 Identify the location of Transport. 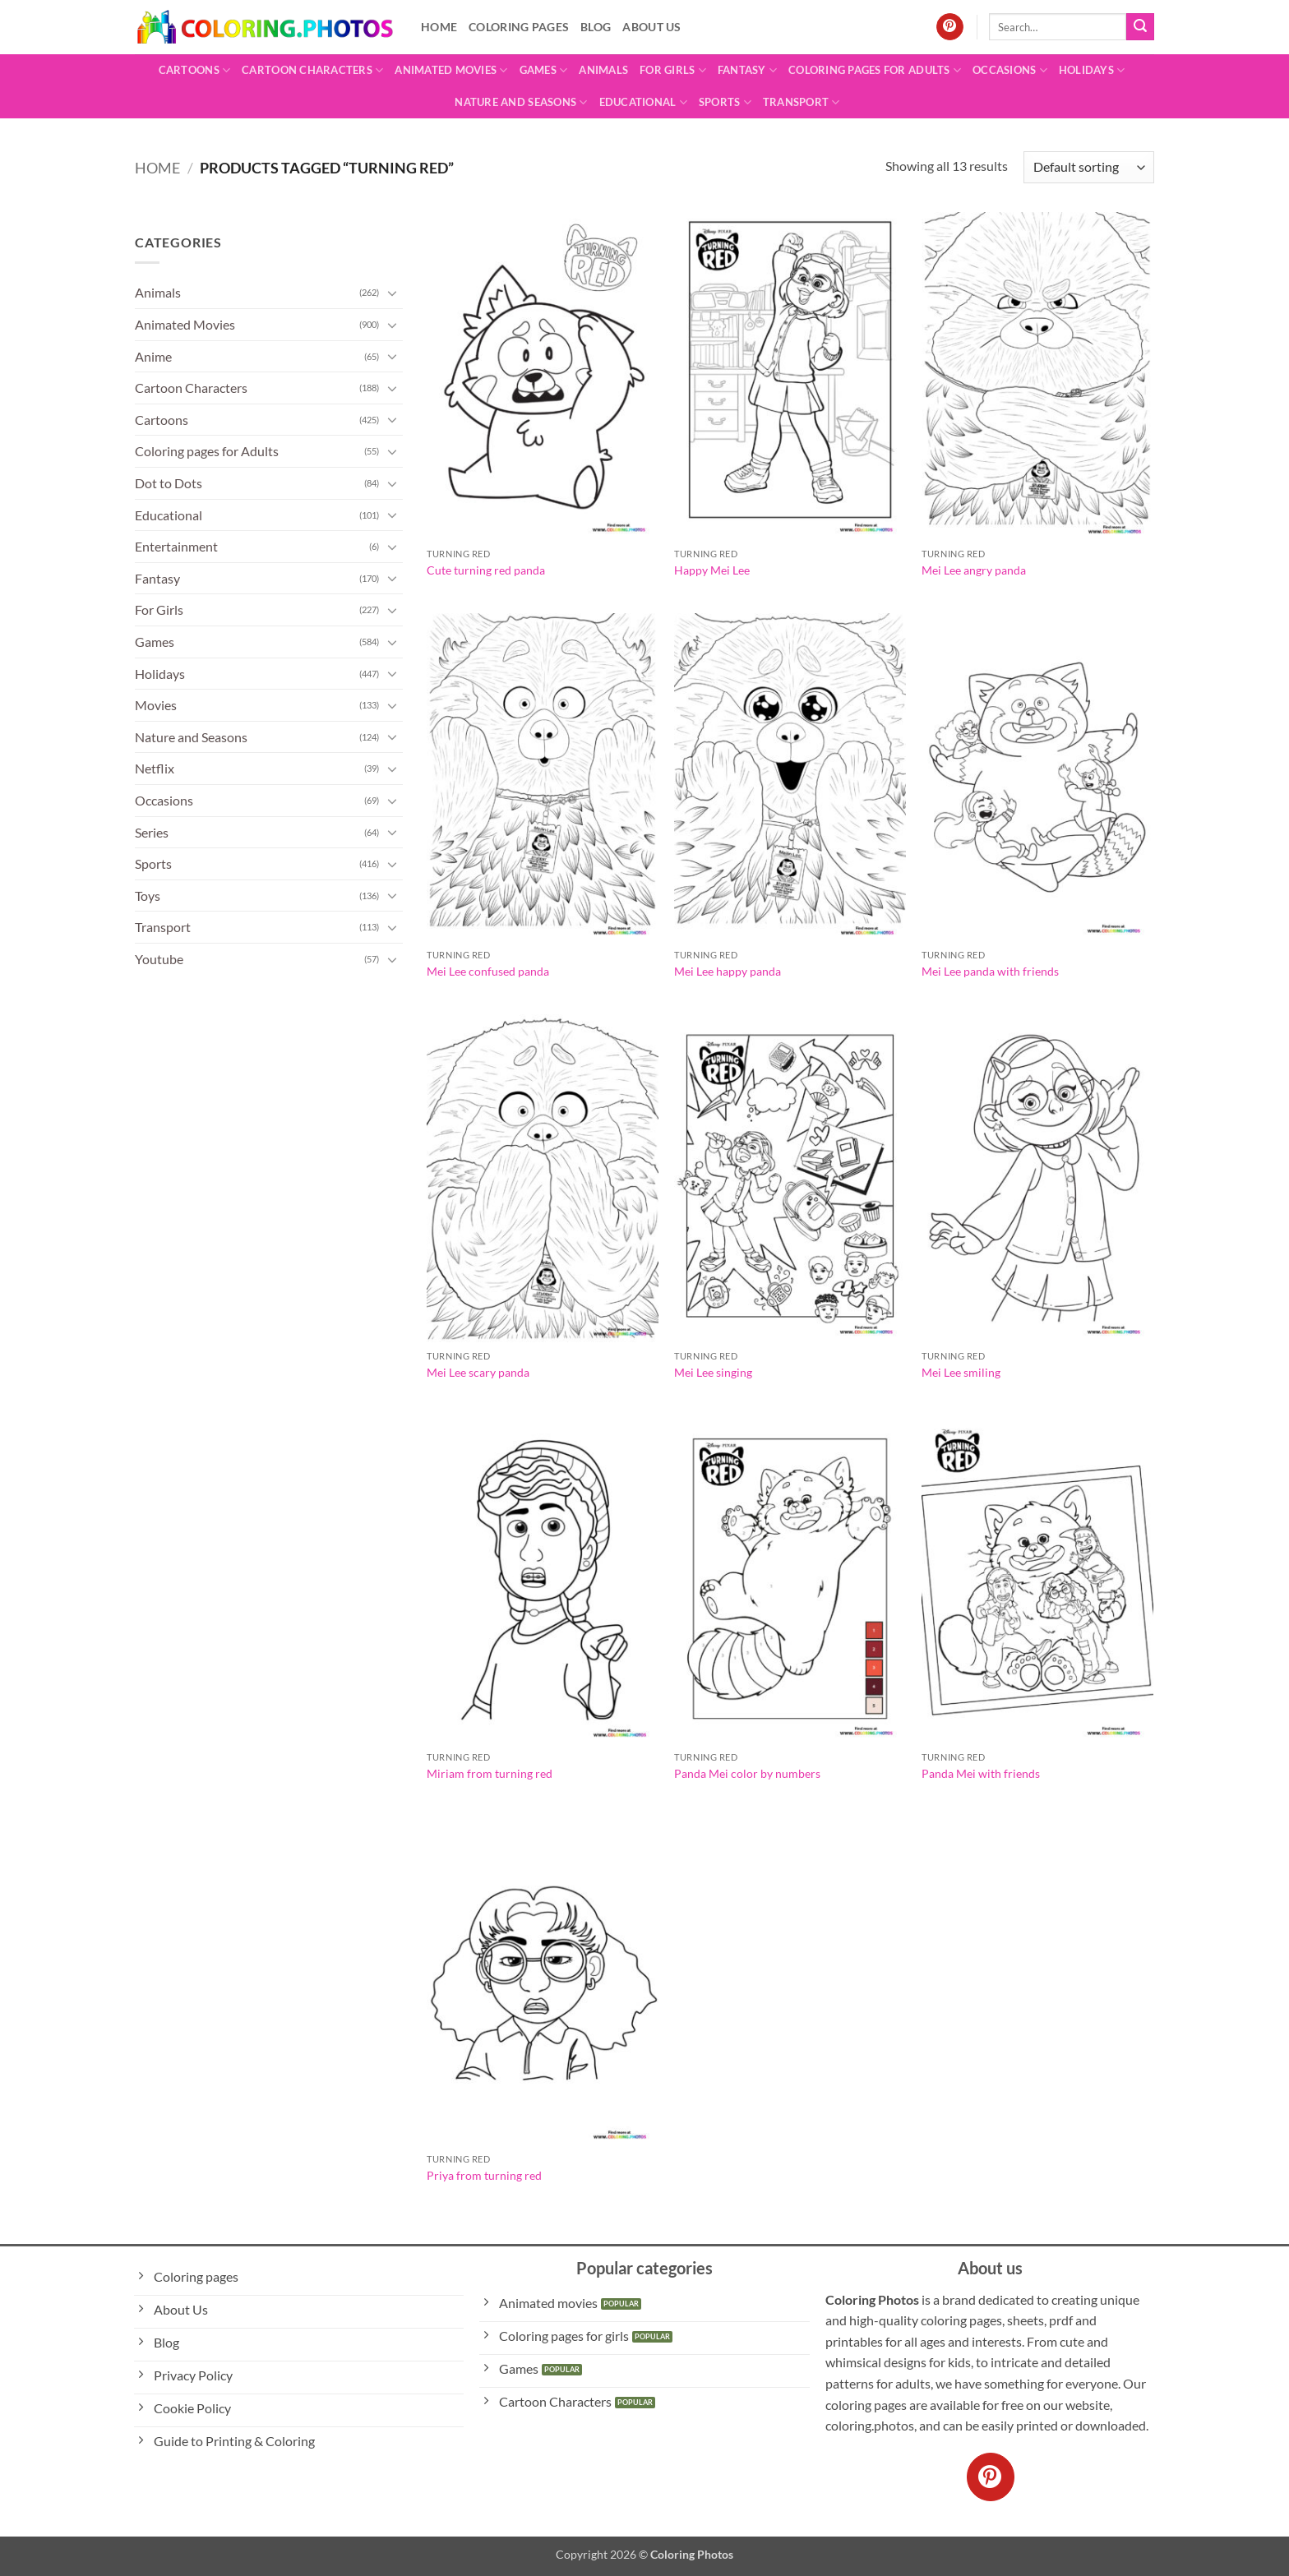
(801, 102).